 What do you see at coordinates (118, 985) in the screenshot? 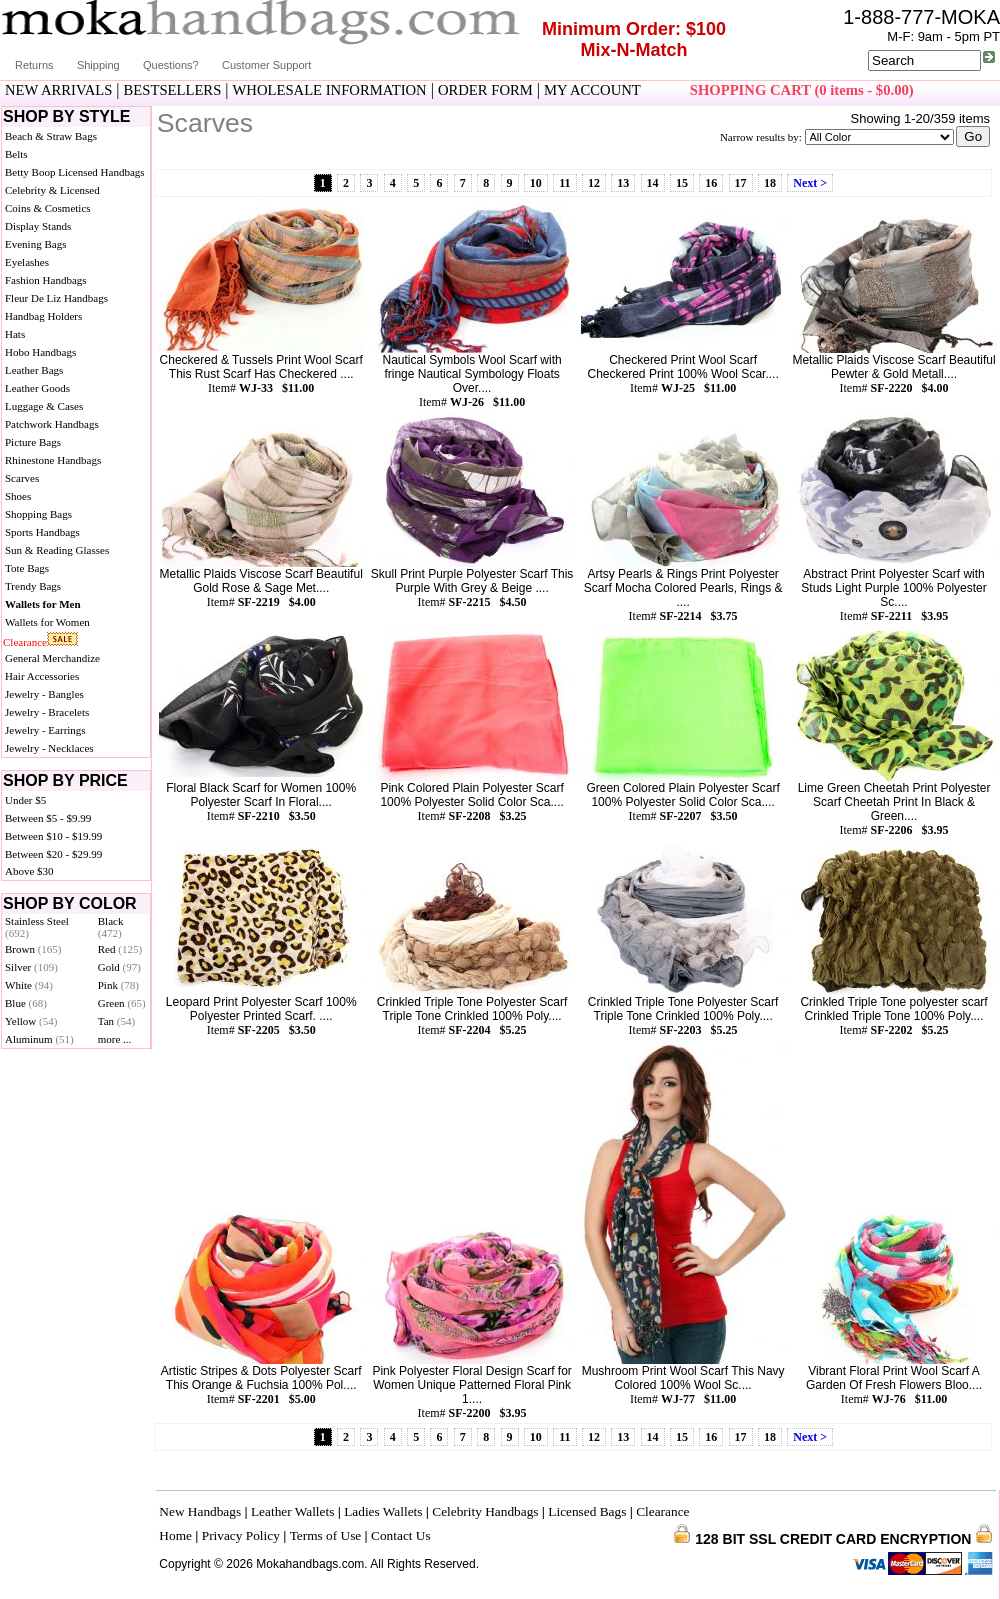
I see `Pink` at bounding box center [118, 985].